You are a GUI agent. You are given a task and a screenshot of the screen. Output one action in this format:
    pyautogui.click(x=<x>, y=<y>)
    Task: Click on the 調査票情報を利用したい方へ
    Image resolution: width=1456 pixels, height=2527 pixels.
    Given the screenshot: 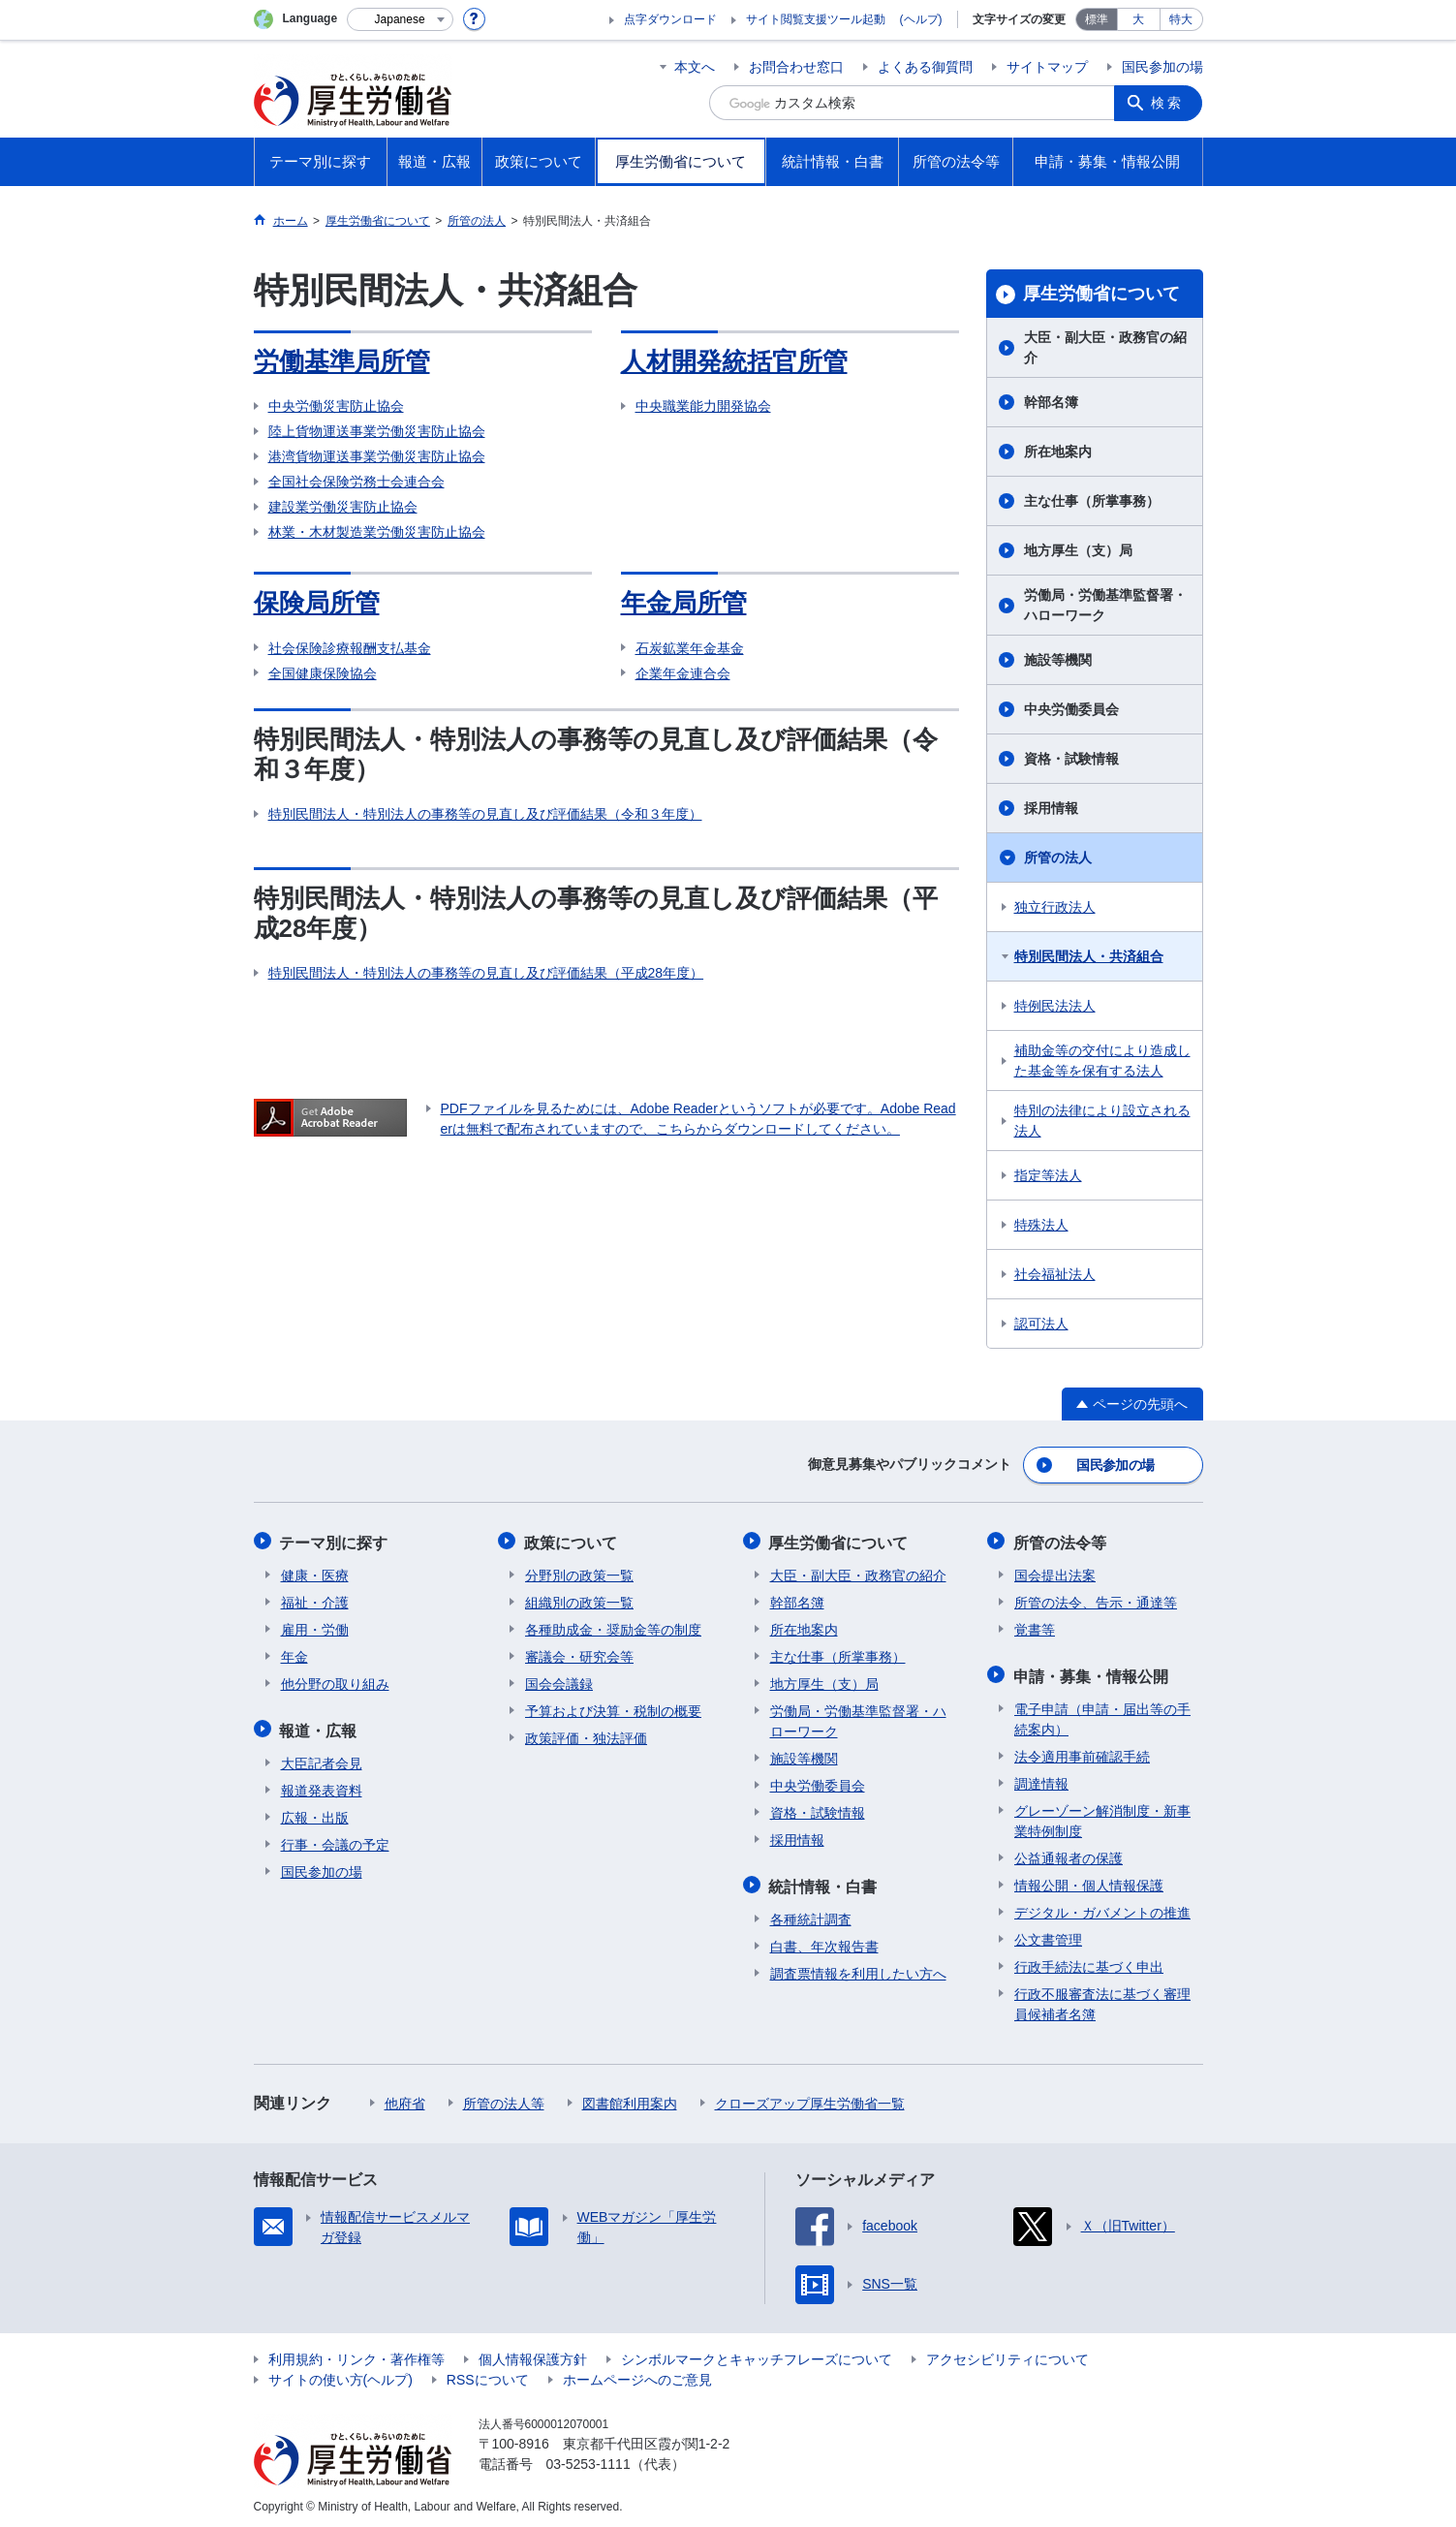 What is the action you would take?
    pyautogui.click(x=858, y=1969)
    